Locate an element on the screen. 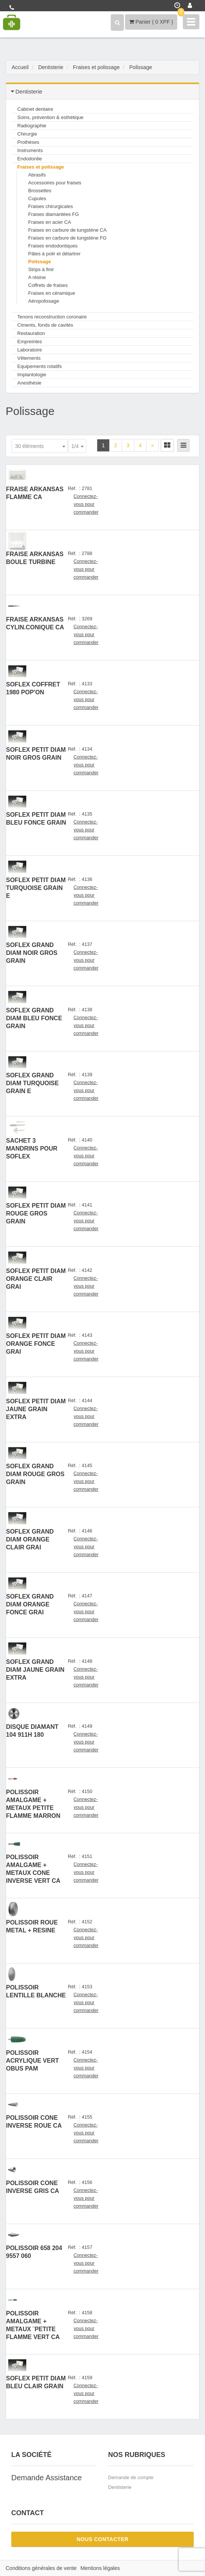  Conditions générales de vente is located at coordinates (41, 2568).